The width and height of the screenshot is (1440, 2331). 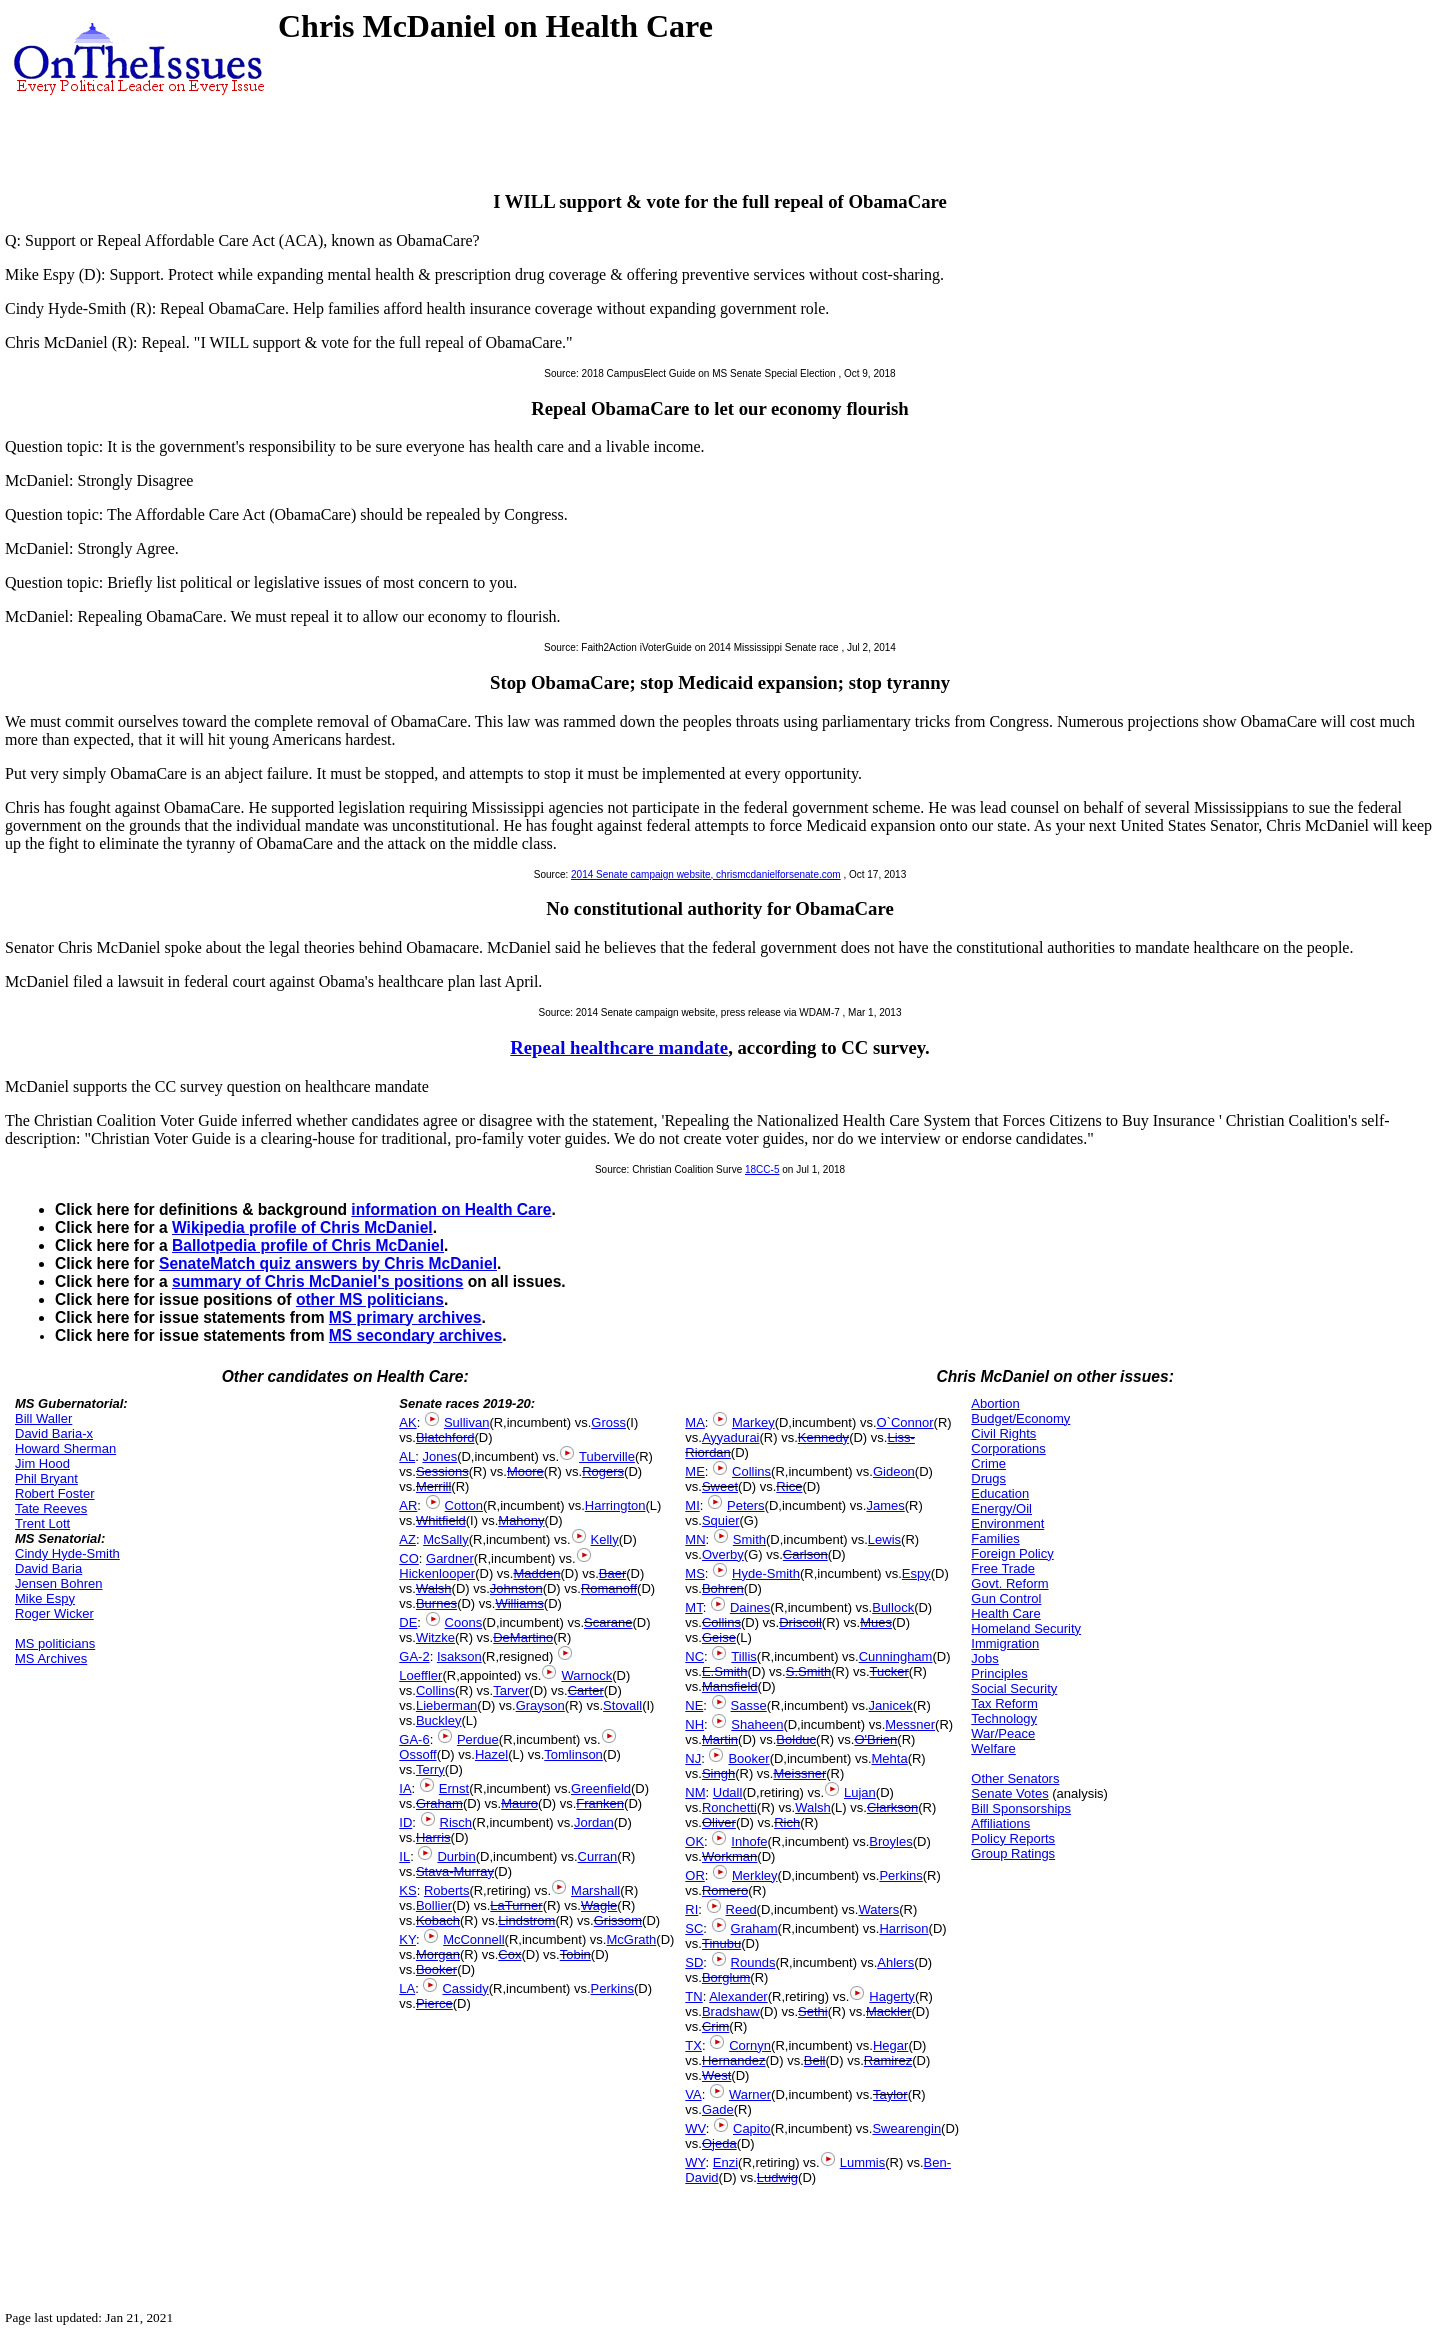 I want to click on SenateMatch quiz answers by Chris McDaniel, so click(x=328, y=1263).